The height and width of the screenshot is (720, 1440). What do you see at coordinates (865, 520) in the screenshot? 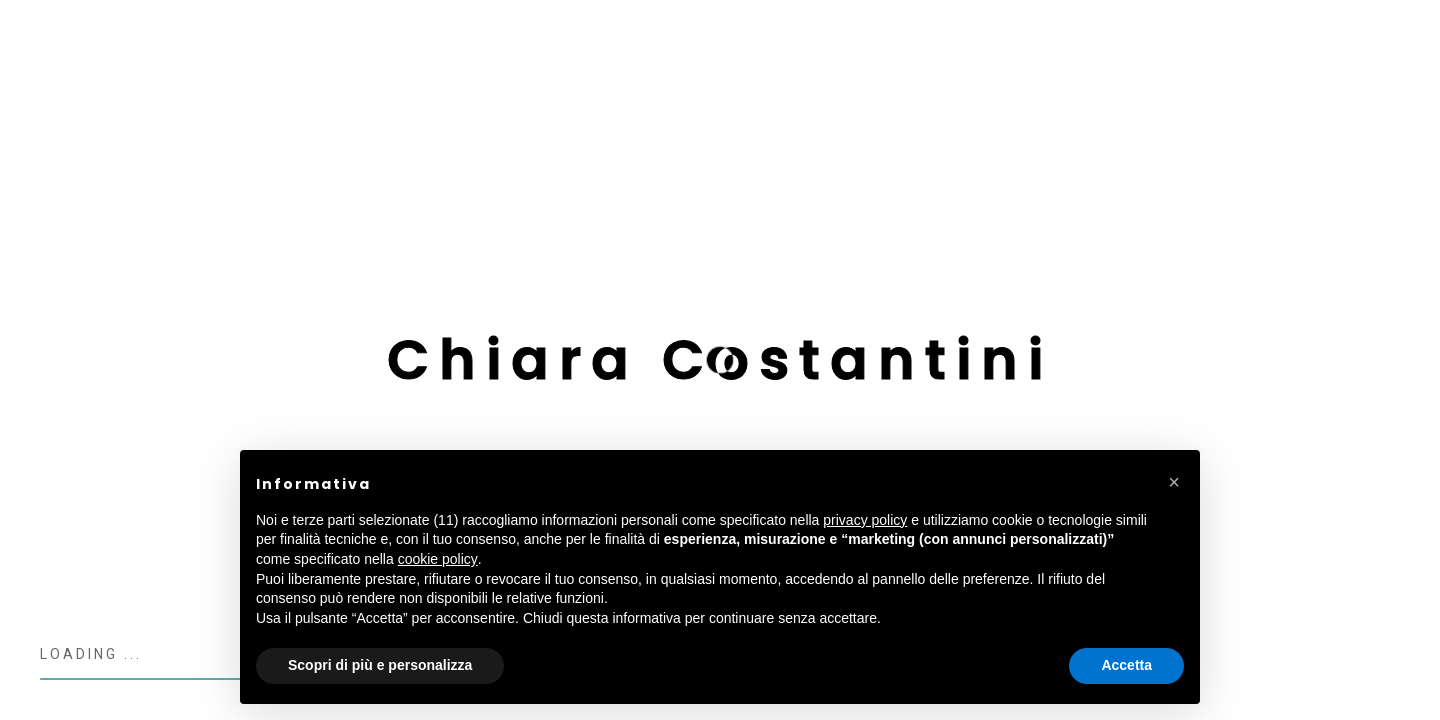
I see `privacy policy [button]` at bounding box center [865, 520].